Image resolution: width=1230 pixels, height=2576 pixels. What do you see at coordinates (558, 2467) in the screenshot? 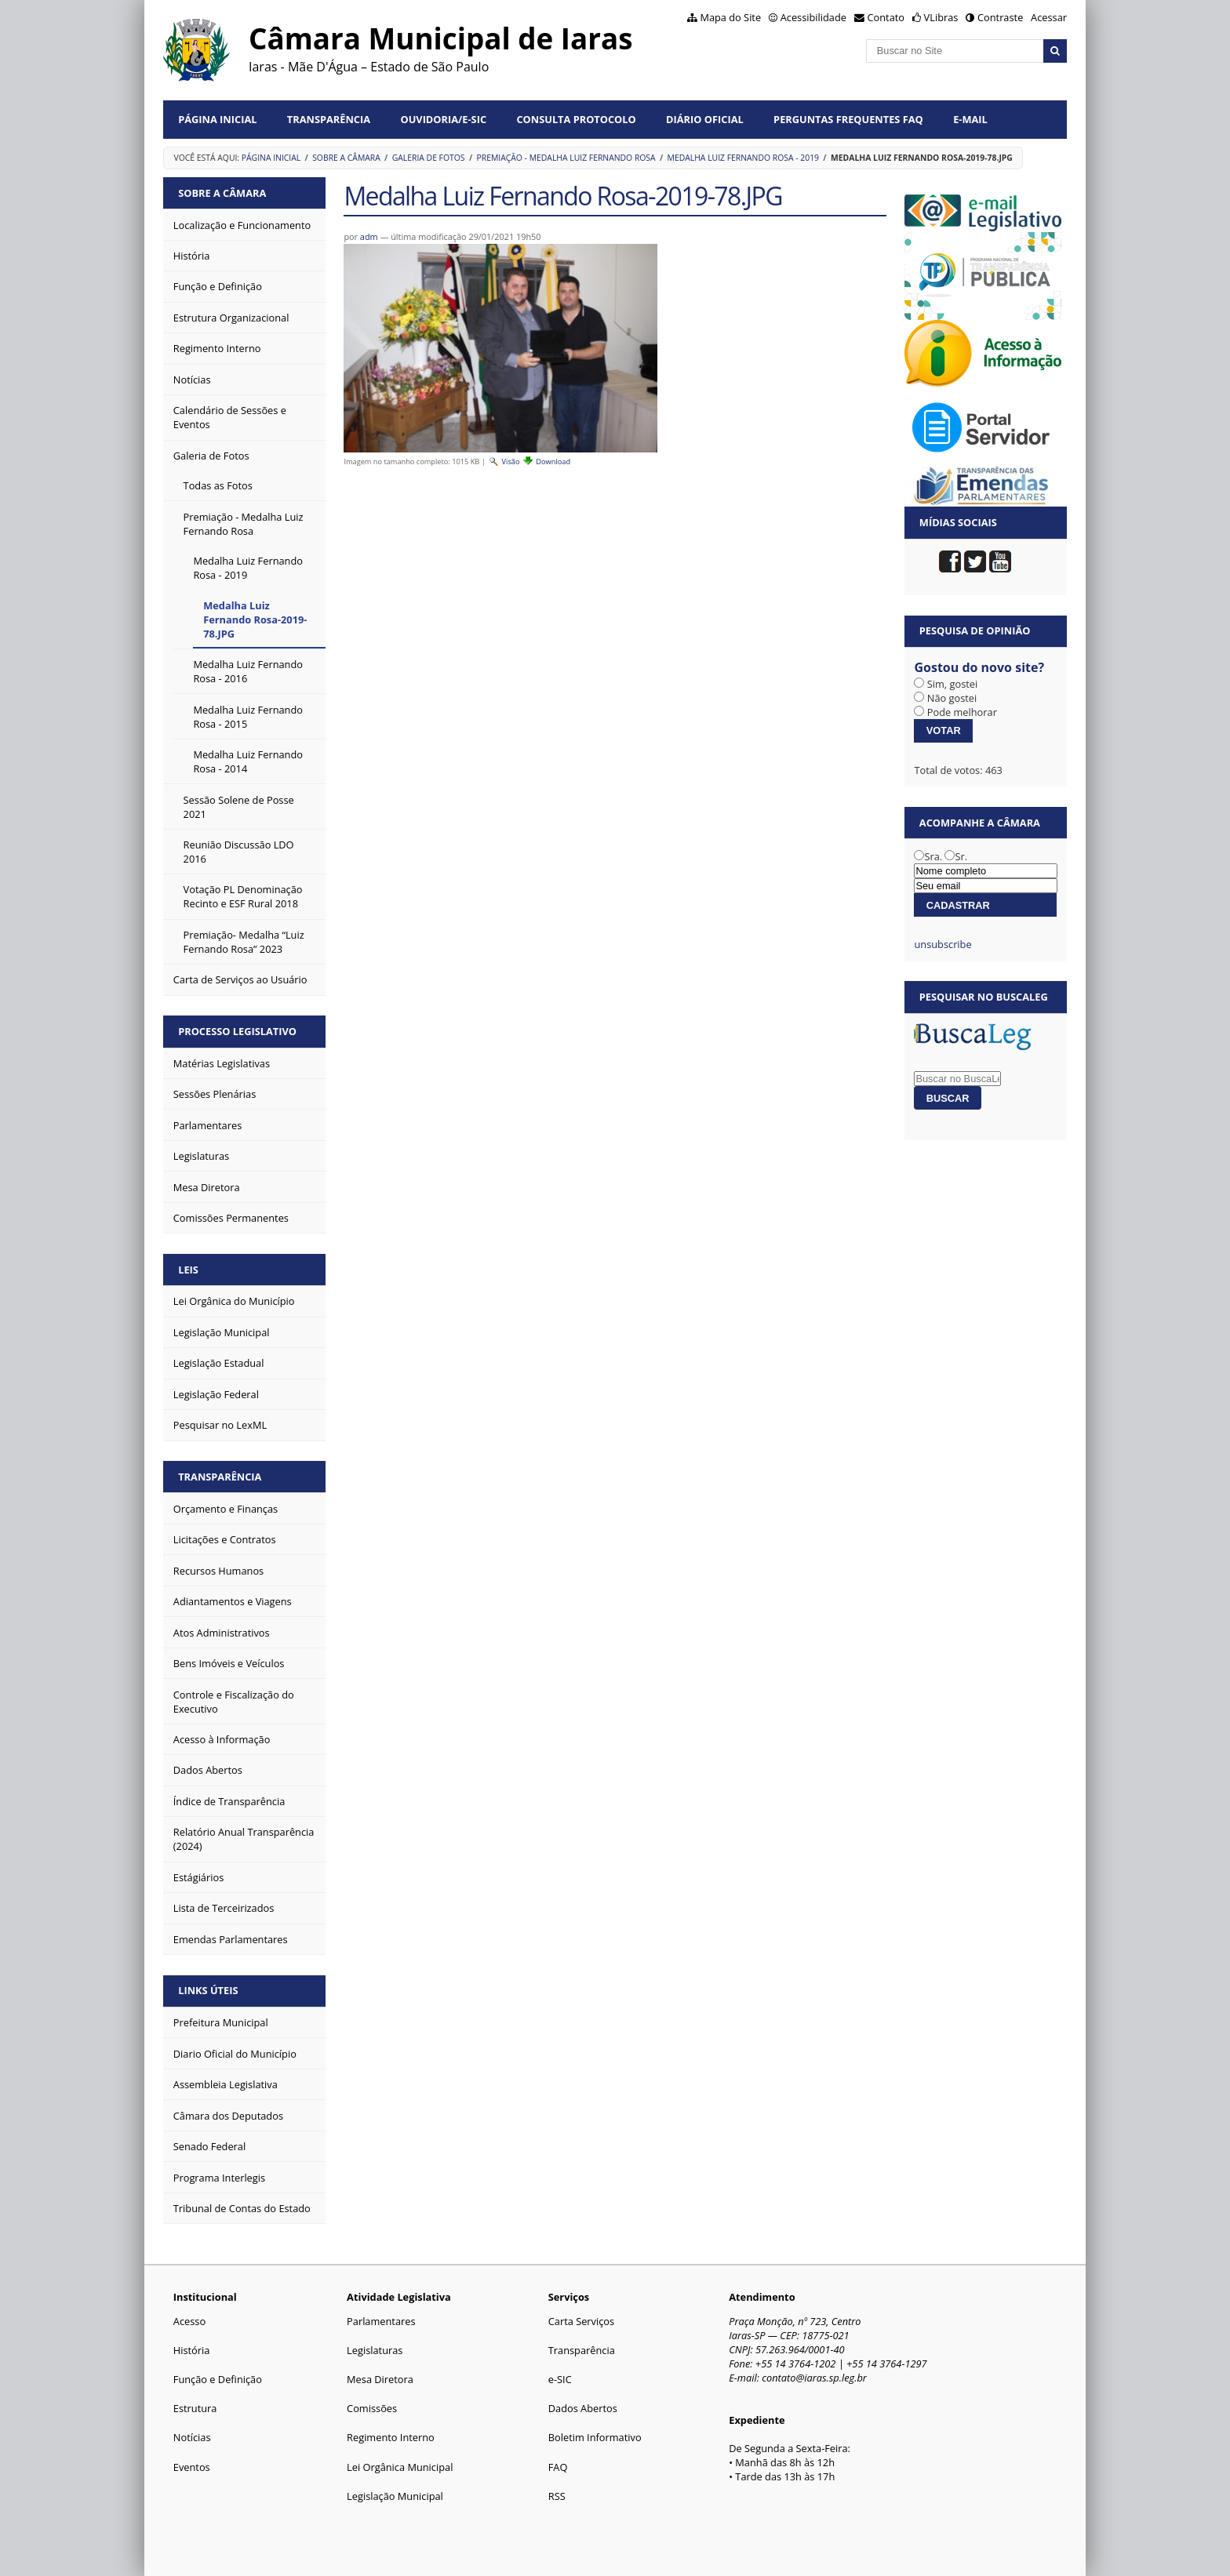
I see `FAQ` at bounding box center [558, 2467].